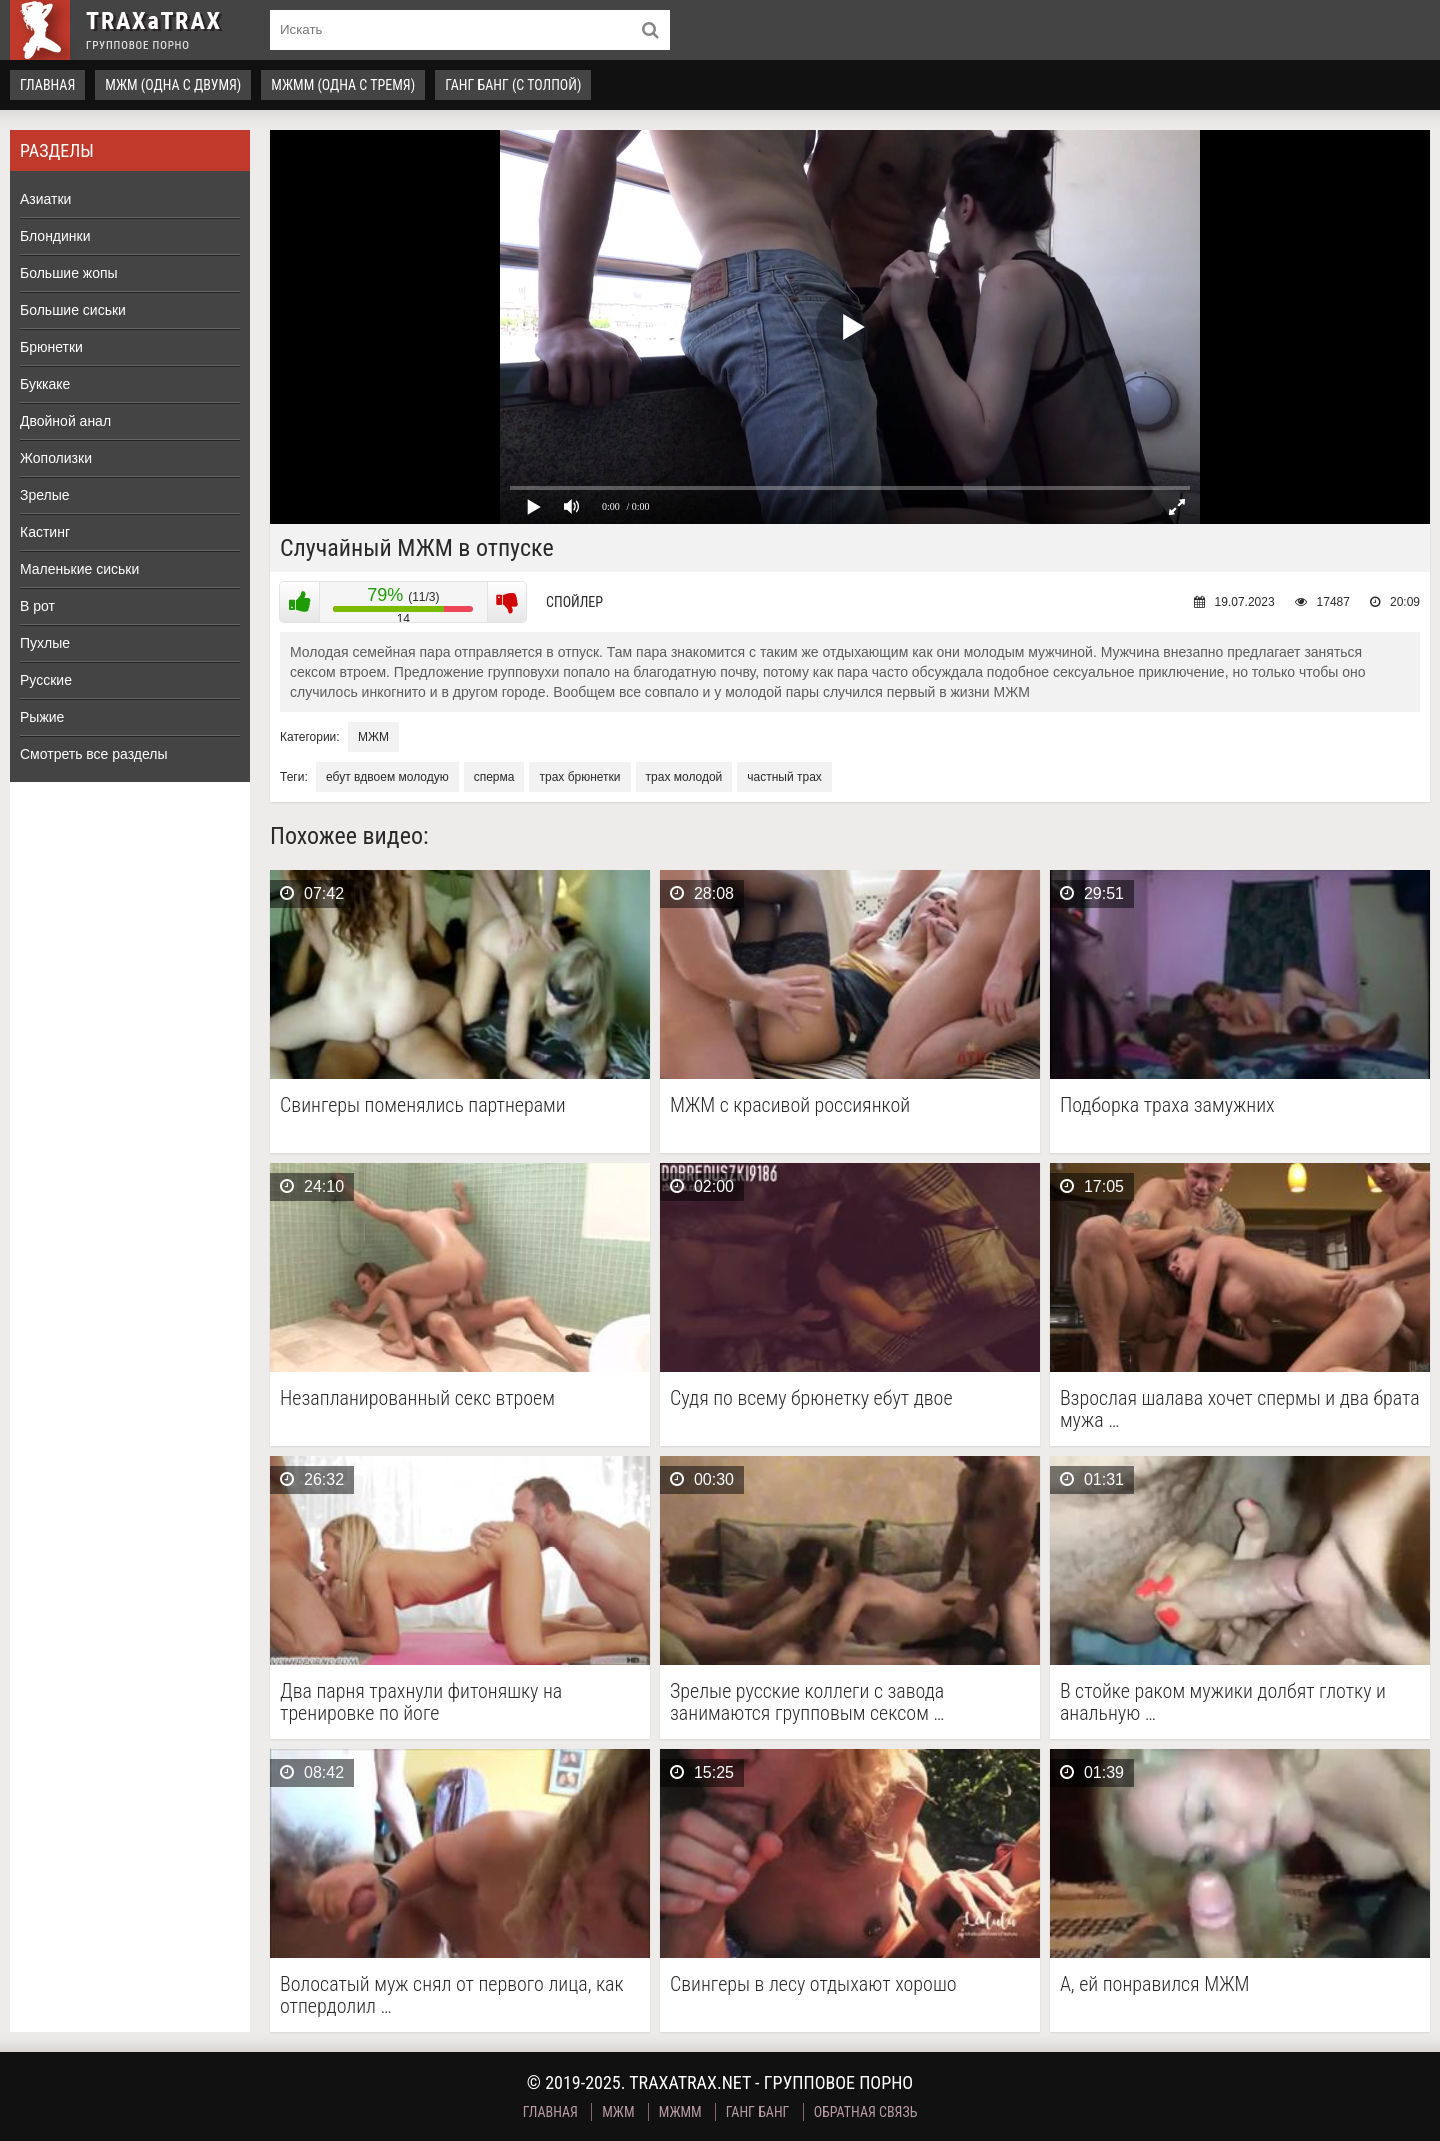 The image size is (1440, 2141). Describe the element at coordinates (684, 777) in the screenshot. I see `трах молодой` at that location.